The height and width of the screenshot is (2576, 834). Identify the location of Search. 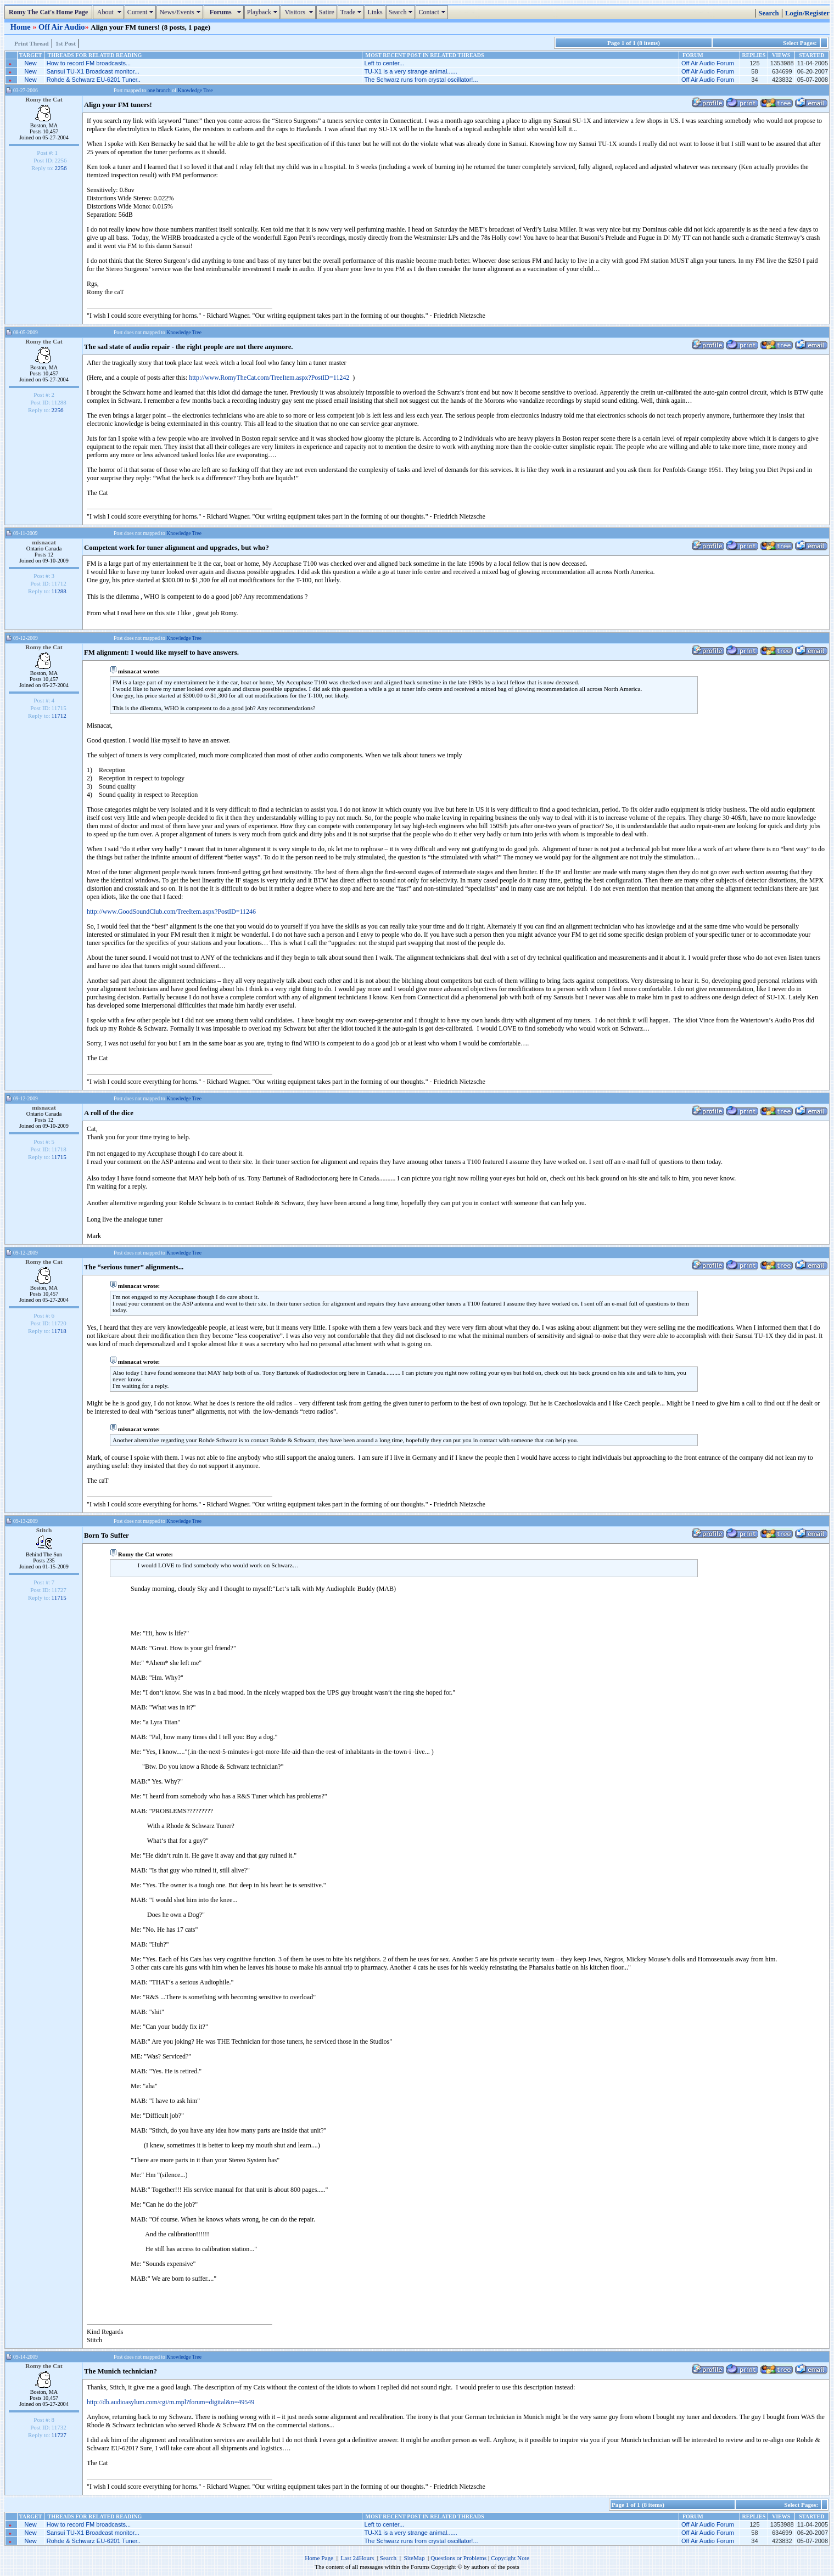
(402, 12).